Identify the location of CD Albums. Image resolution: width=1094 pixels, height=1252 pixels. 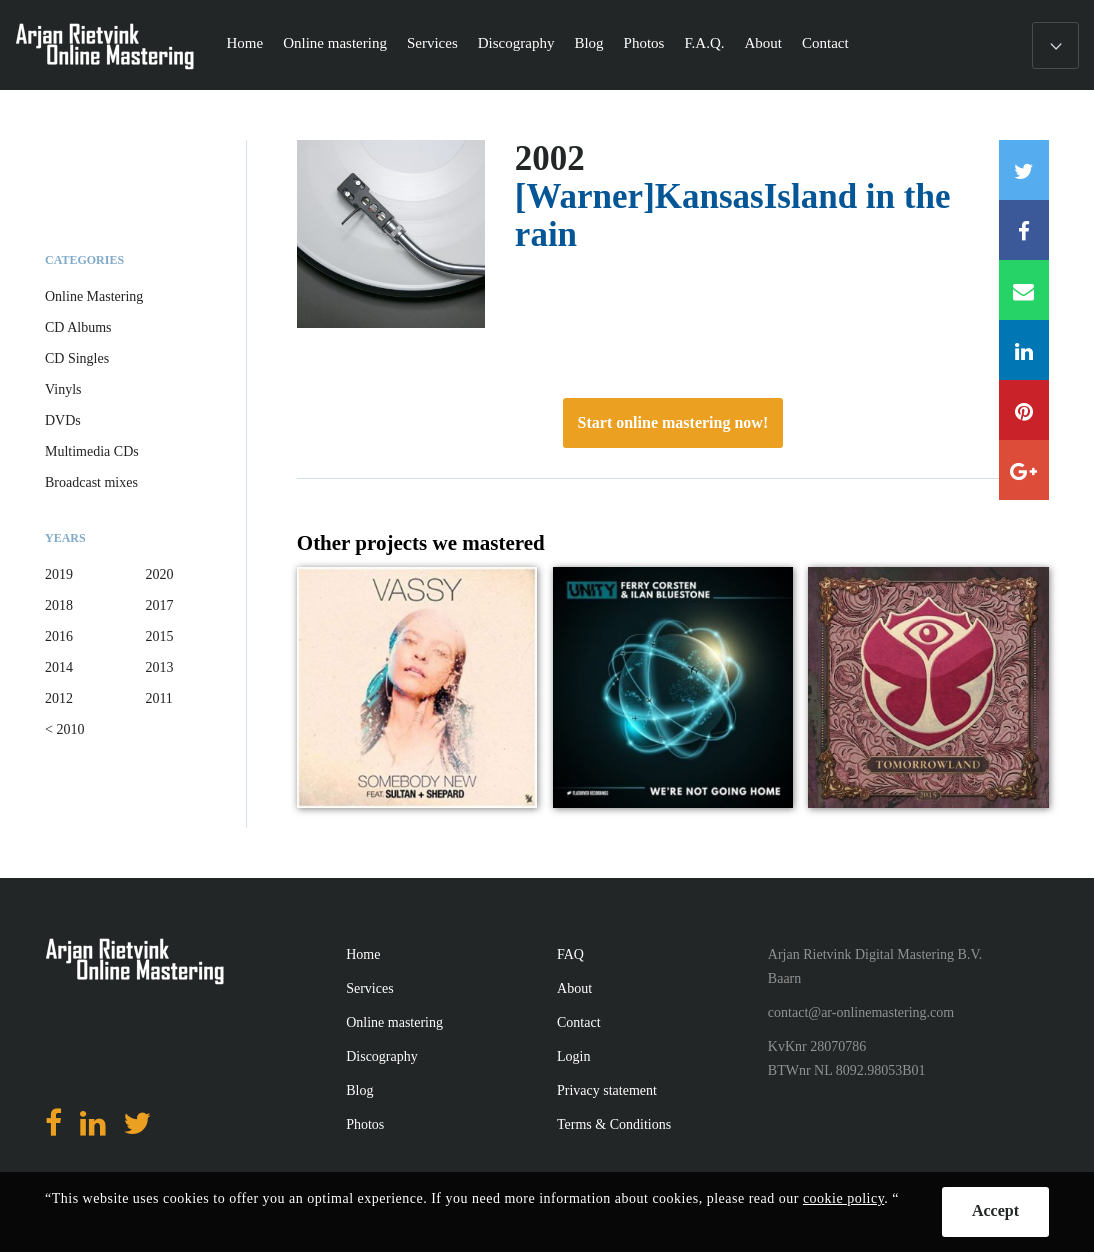
(78, 327).